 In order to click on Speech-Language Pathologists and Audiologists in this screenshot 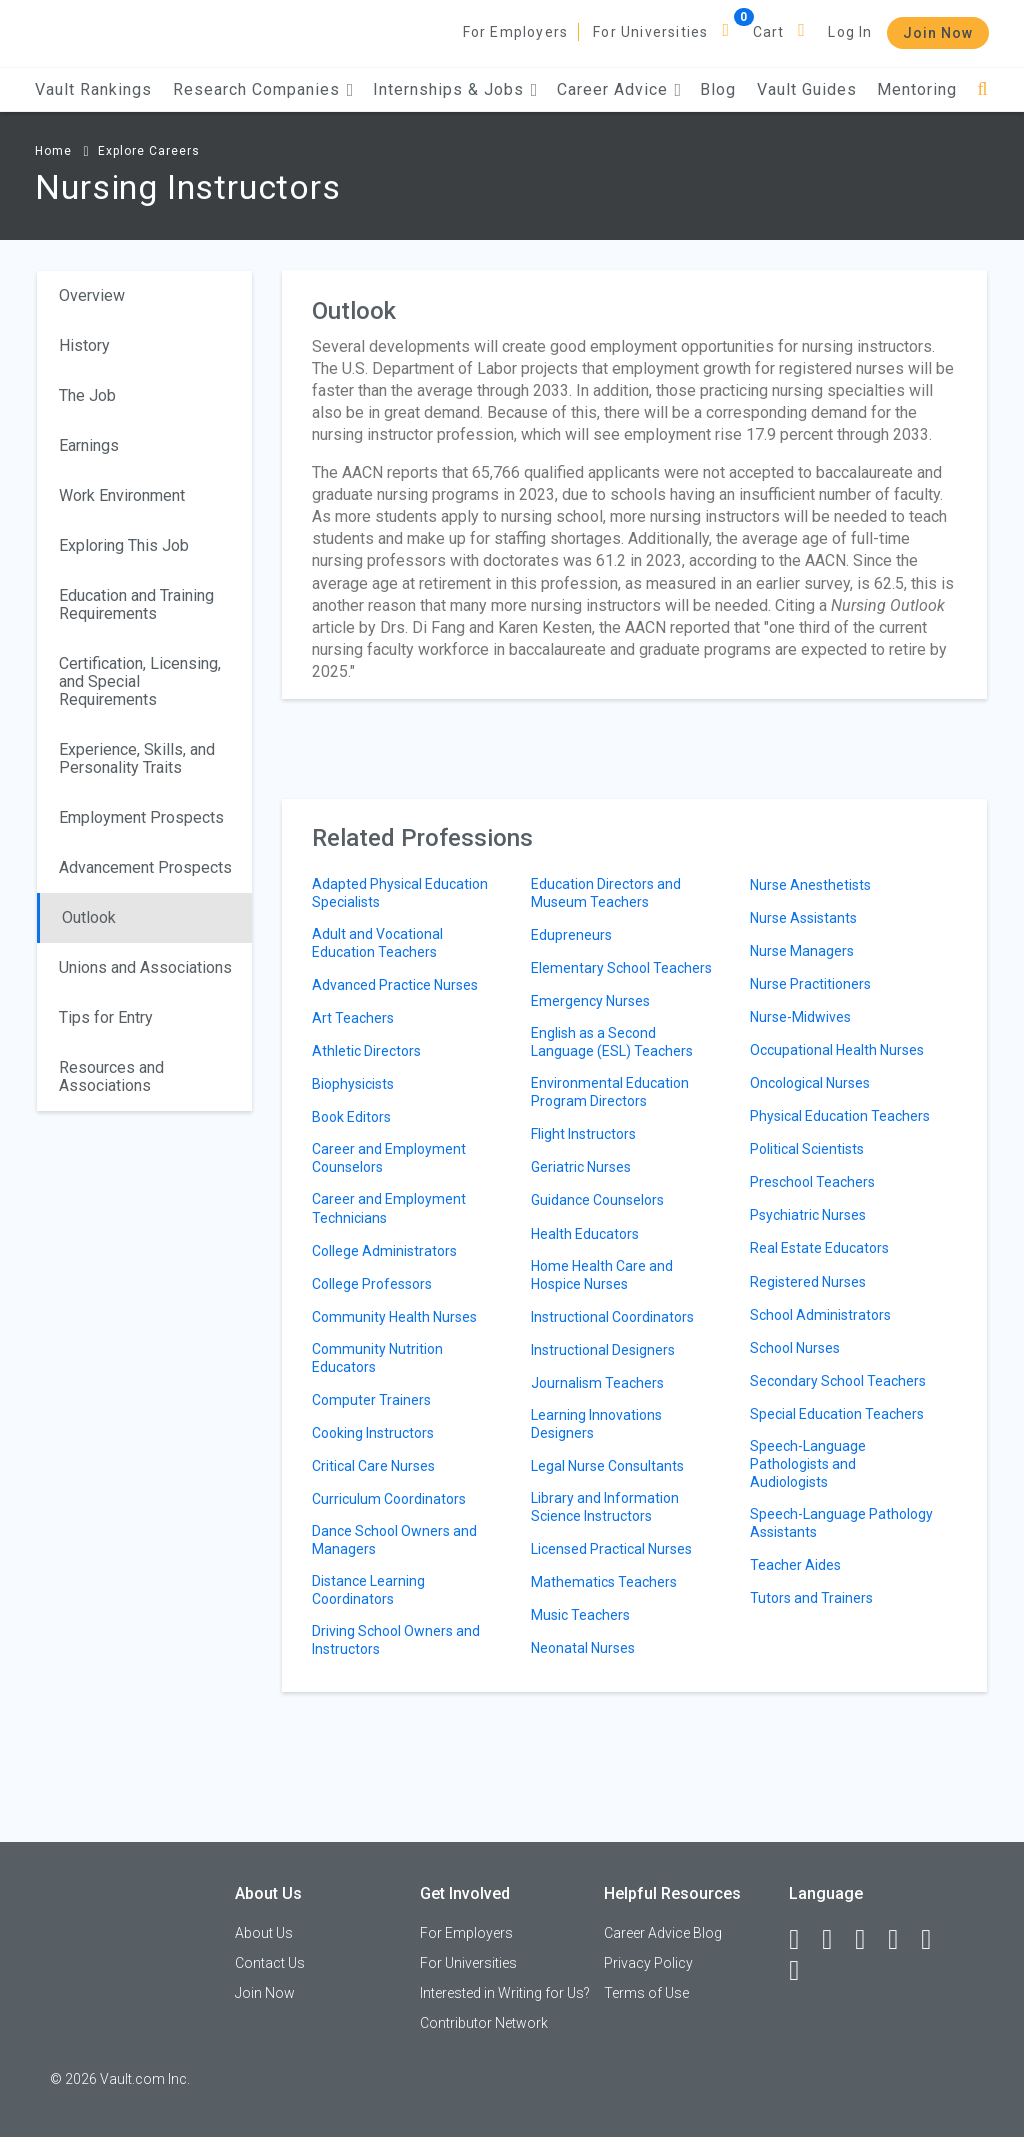, I will do `click(808, 1464)`.